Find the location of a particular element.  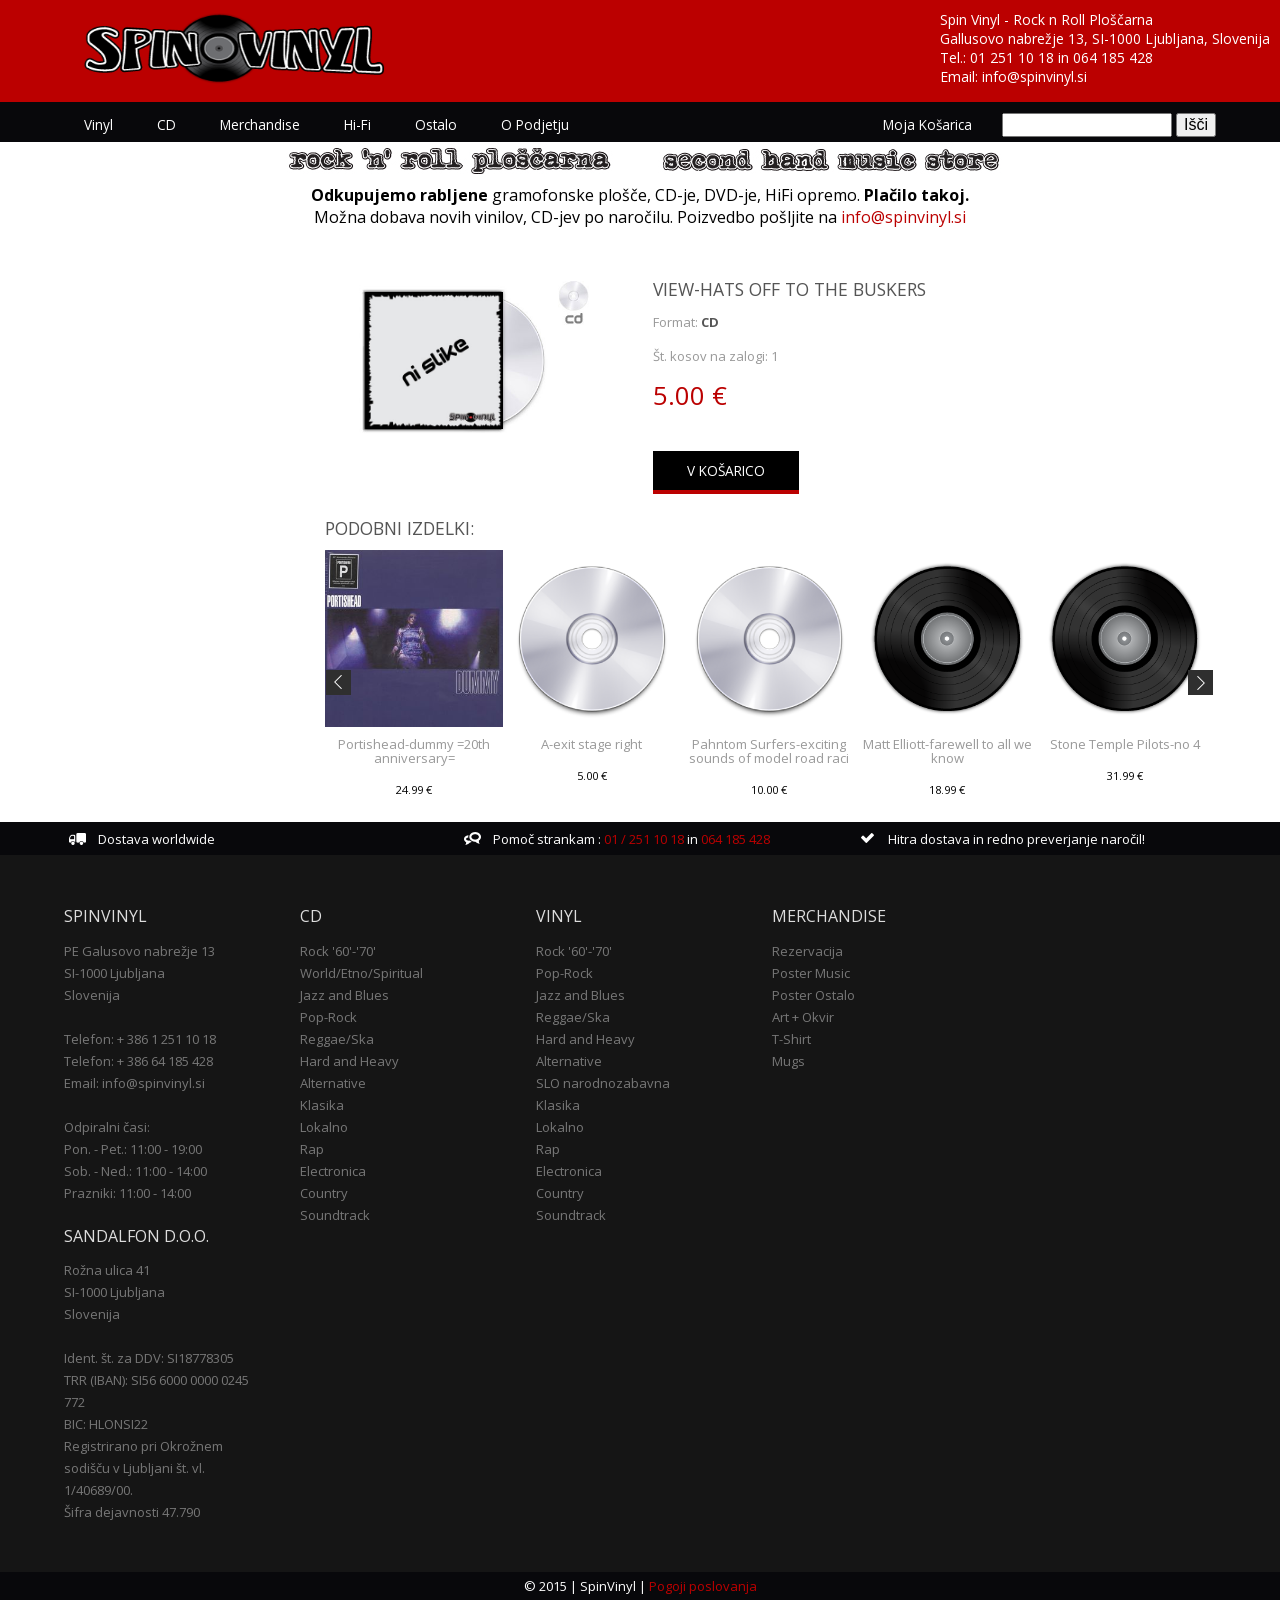

Poster Ostalo is located at coordinates (813, 995).